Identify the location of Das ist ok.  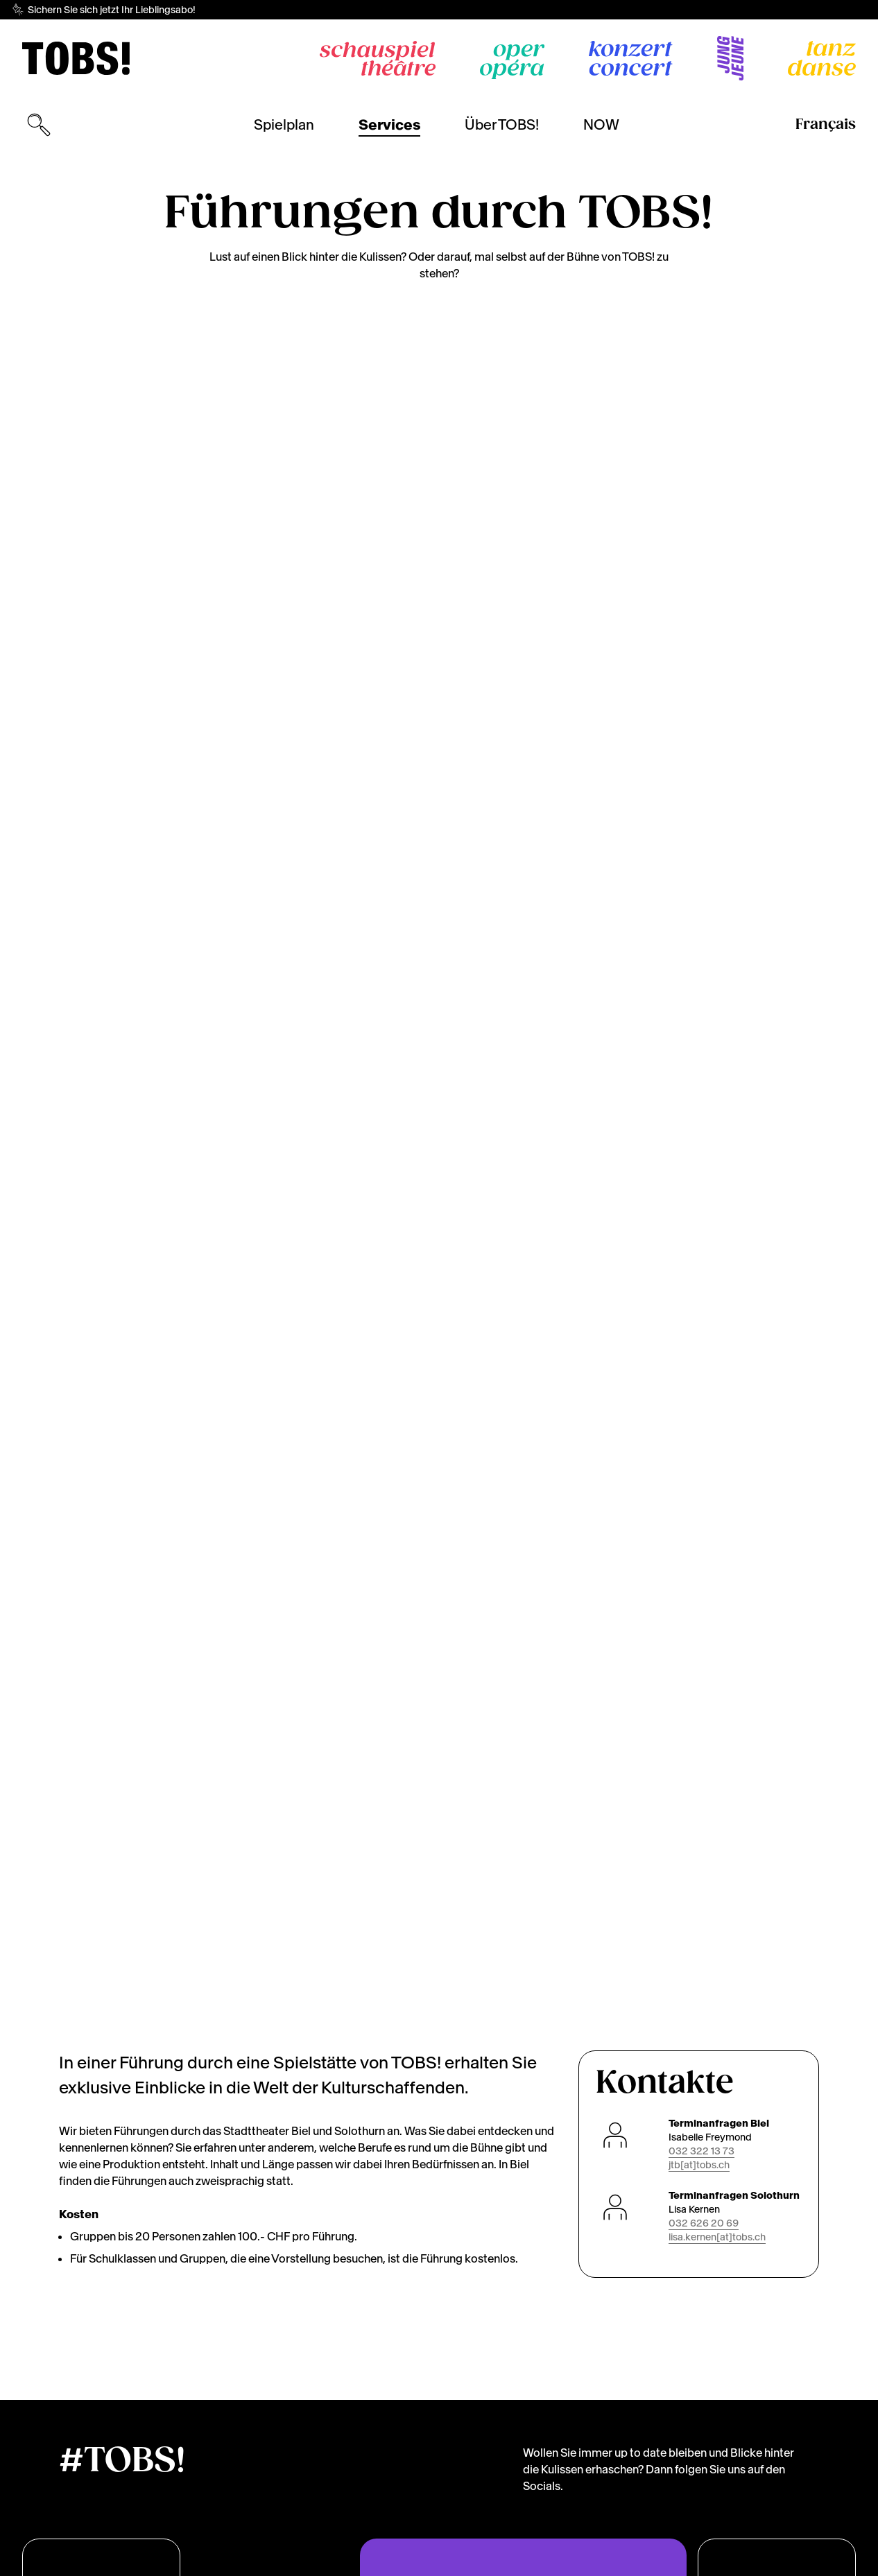
(773, 2538).